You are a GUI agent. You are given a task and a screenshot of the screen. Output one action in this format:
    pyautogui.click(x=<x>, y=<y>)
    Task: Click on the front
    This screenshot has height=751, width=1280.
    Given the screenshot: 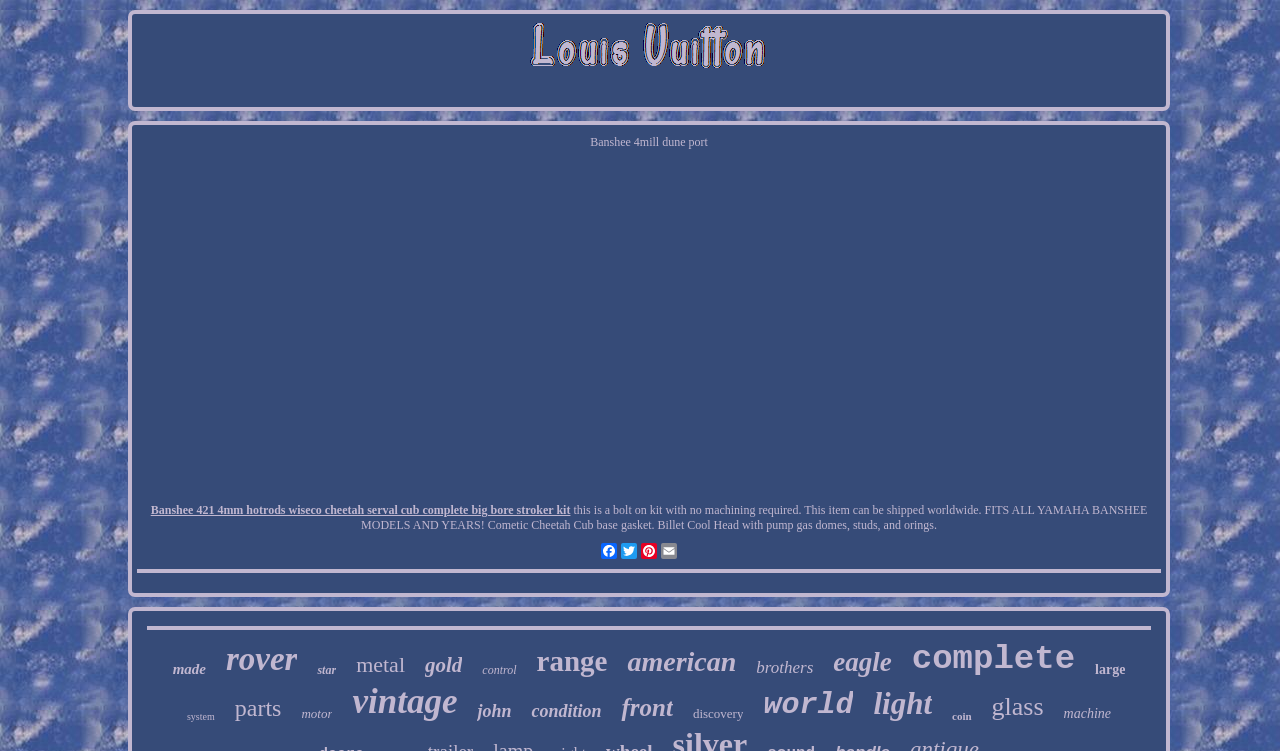 What is the action you would take?
    pyautogui.click(x=646, y=707)
    